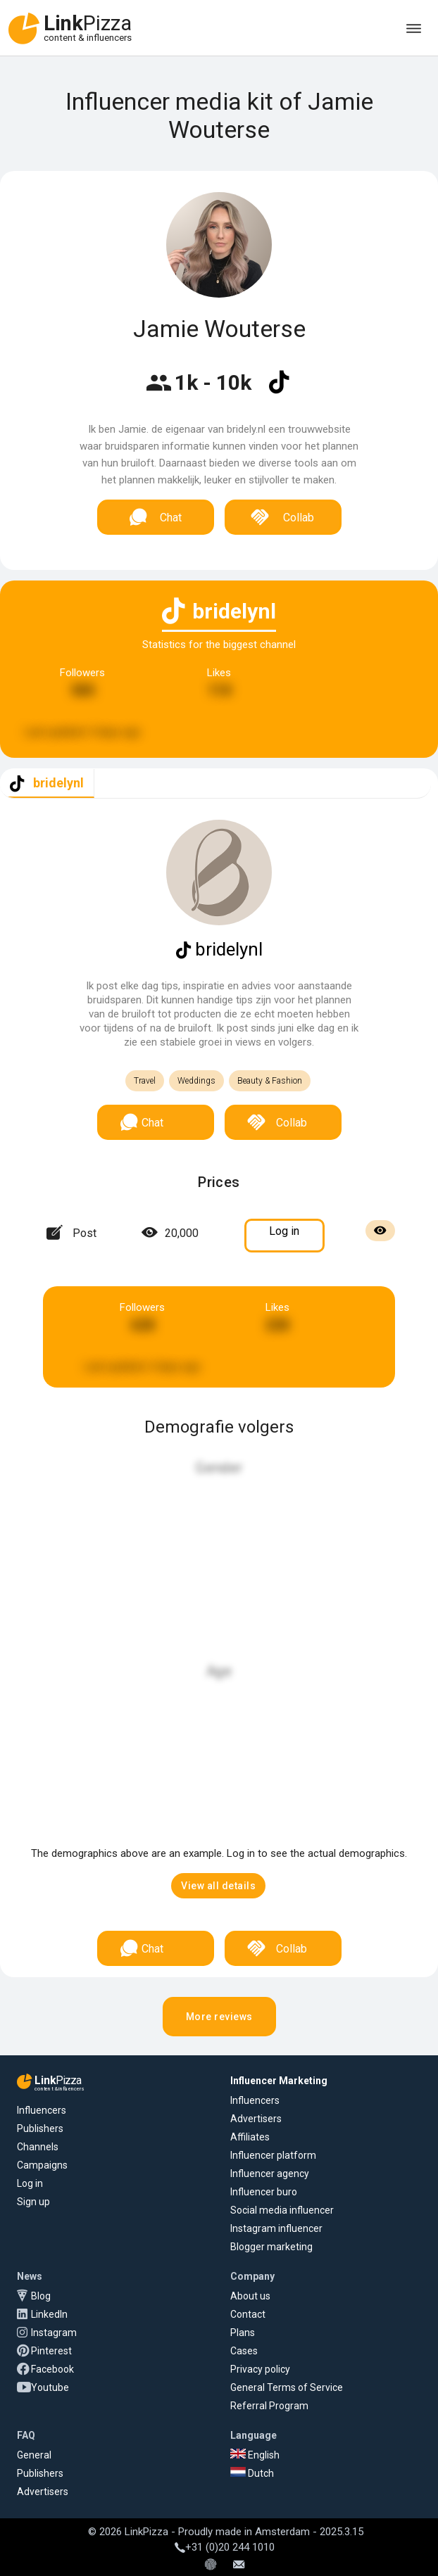  I want to click on Influencer platform, so click(273, 2155).